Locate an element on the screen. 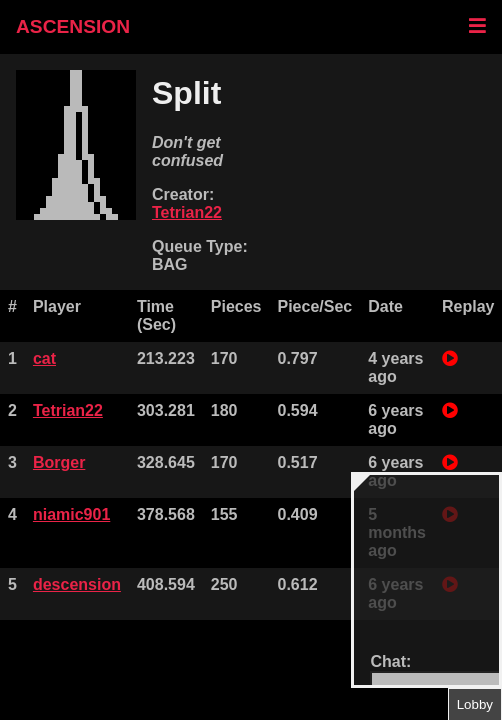 Image resolution: width=502 pixels, height=720 pixels. cat is located at coordinates (44, 358).